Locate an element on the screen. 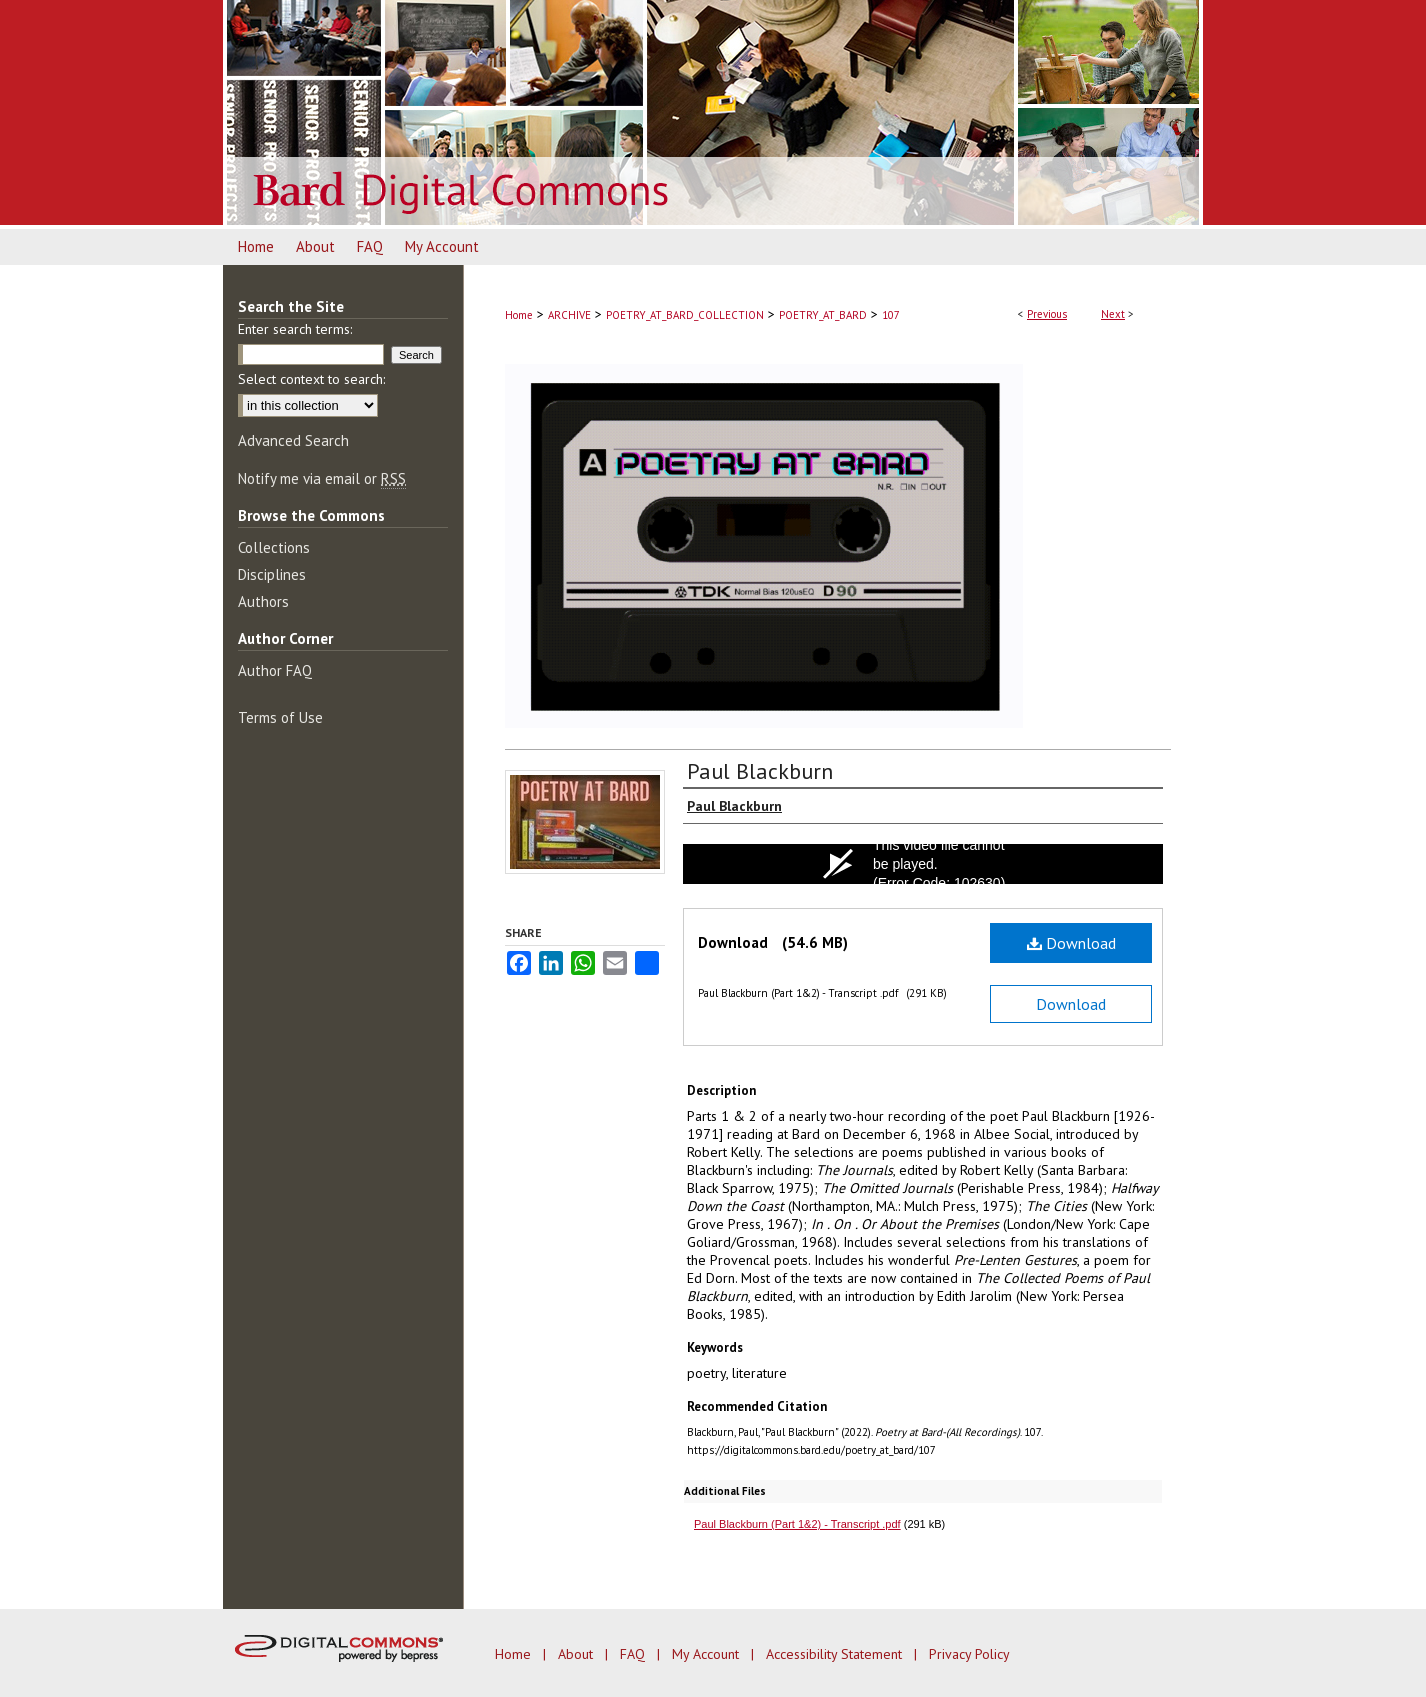 This screenshot has width=1426, height=1697. FAQ is located at coordinates (634, 1654).